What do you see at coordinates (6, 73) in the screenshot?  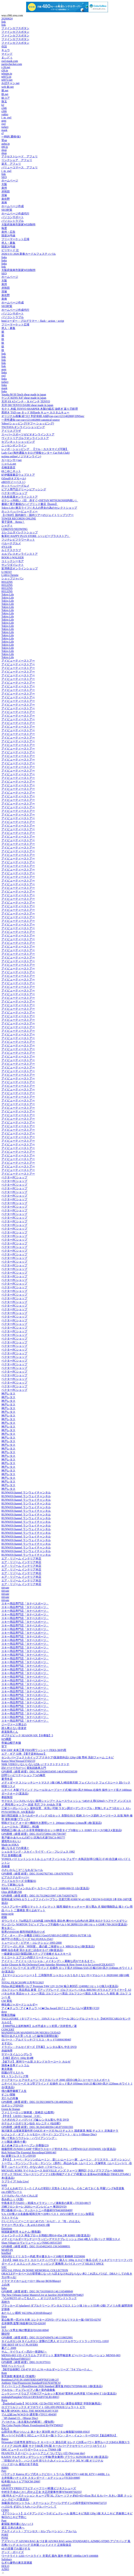 I see `telnum.jp` at bounding box center [6, 73].